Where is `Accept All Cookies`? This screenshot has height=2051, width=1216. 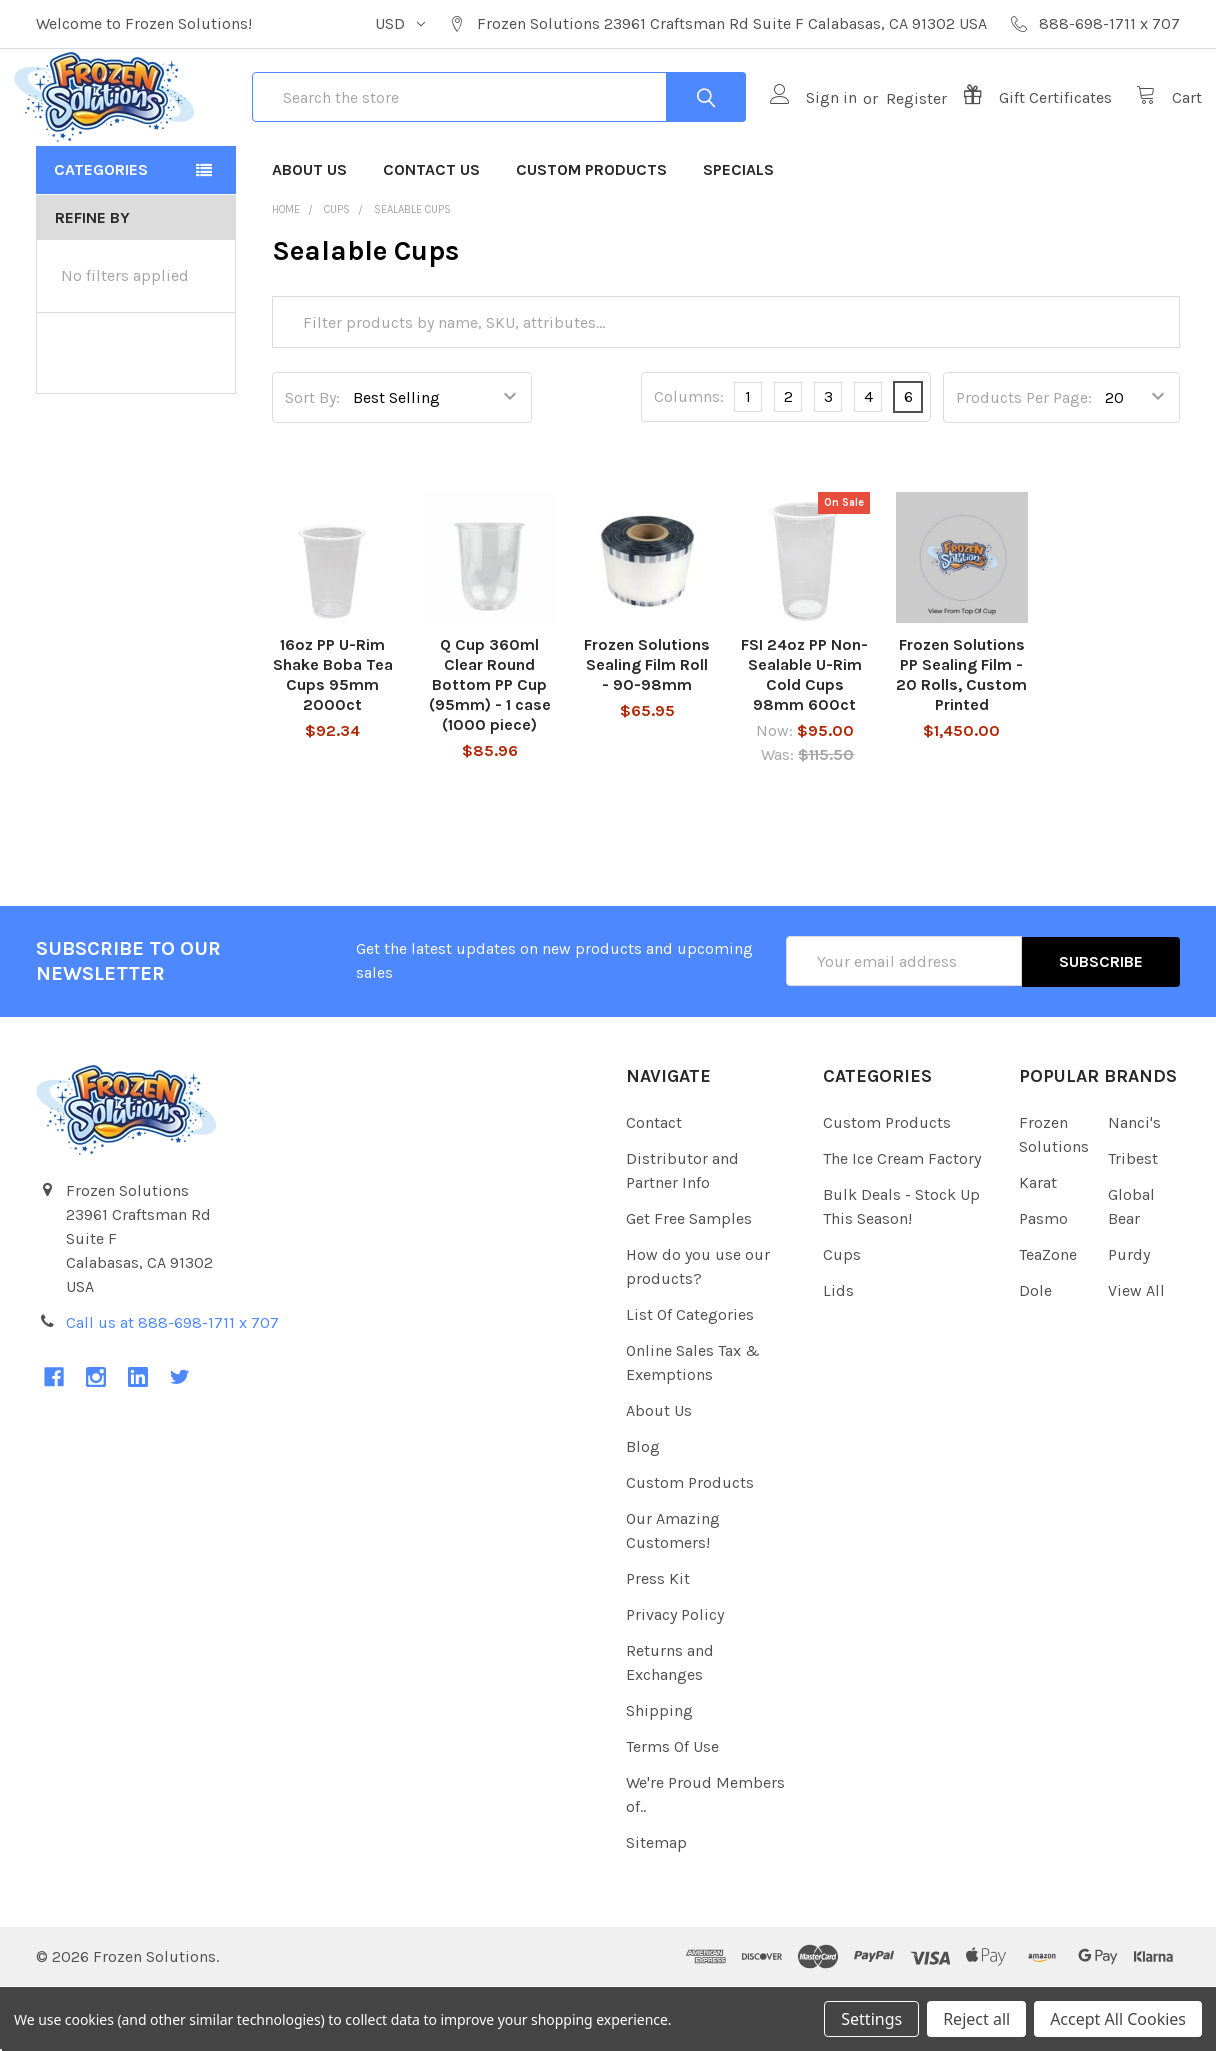
Accept All Cookies is located at coordinates (1118, 2019).